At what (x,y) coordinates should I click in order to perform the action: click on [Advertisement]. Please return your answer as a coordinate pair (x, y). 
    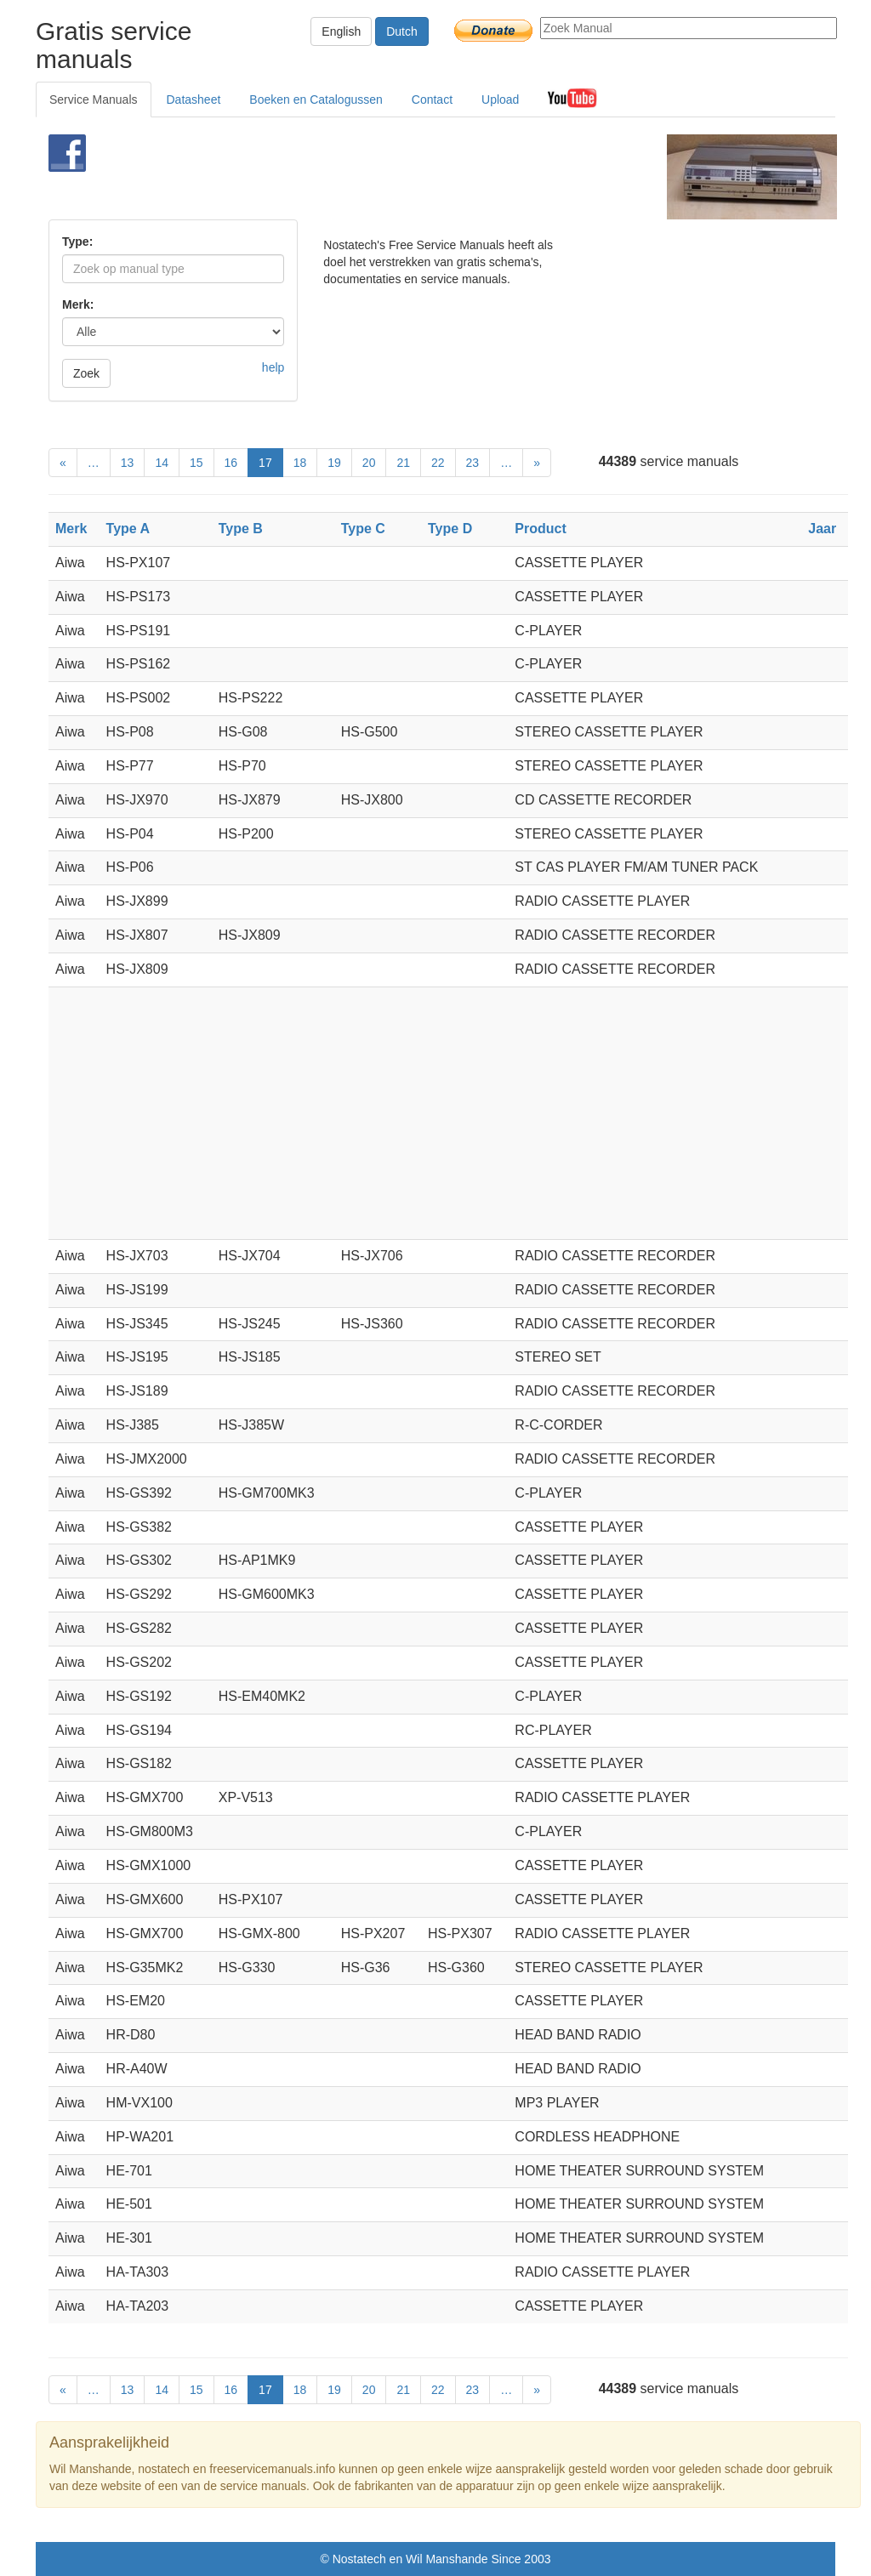
    Looking at the image, I should click on (414, 176).